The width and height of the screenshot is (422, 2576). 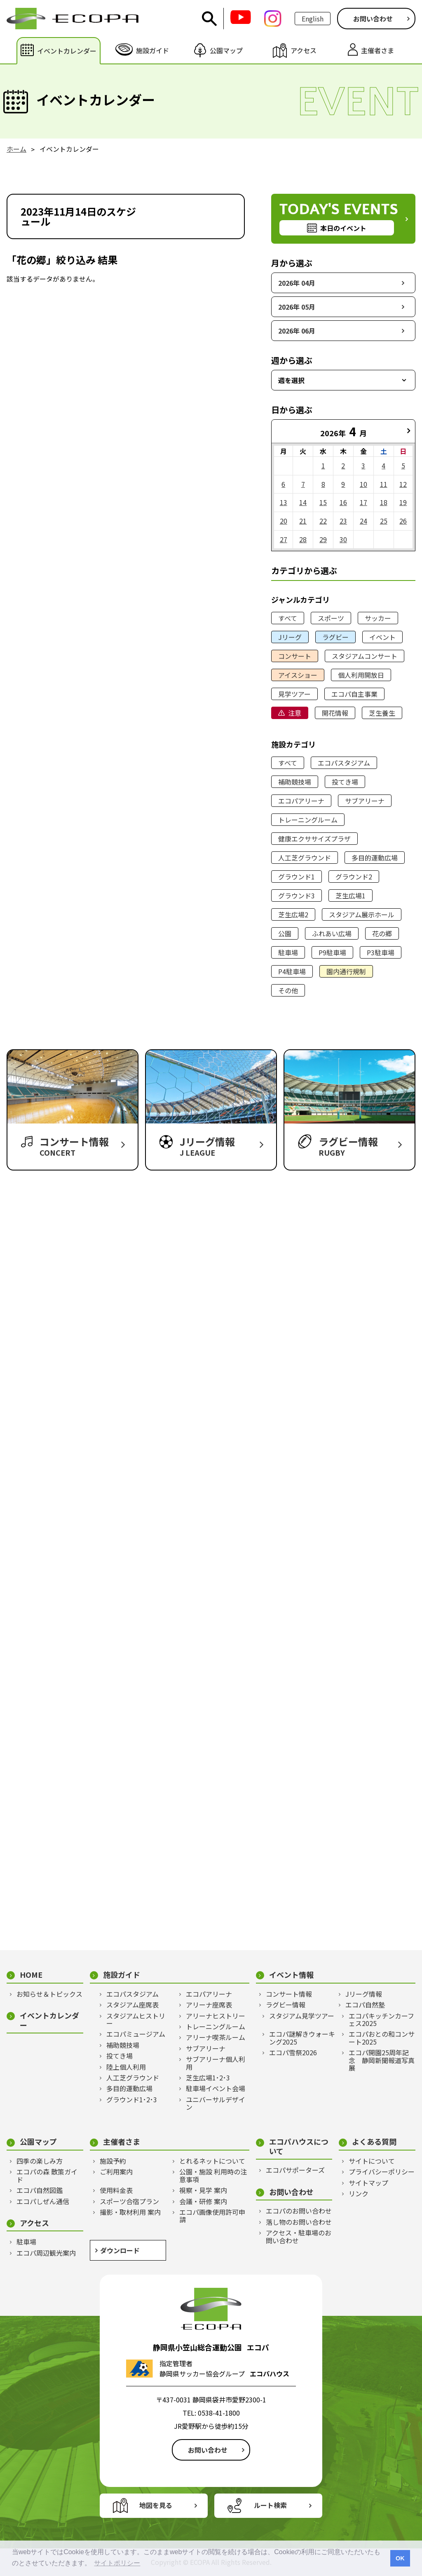 I want to click on サイトについて, so click(x=372, y=2161).